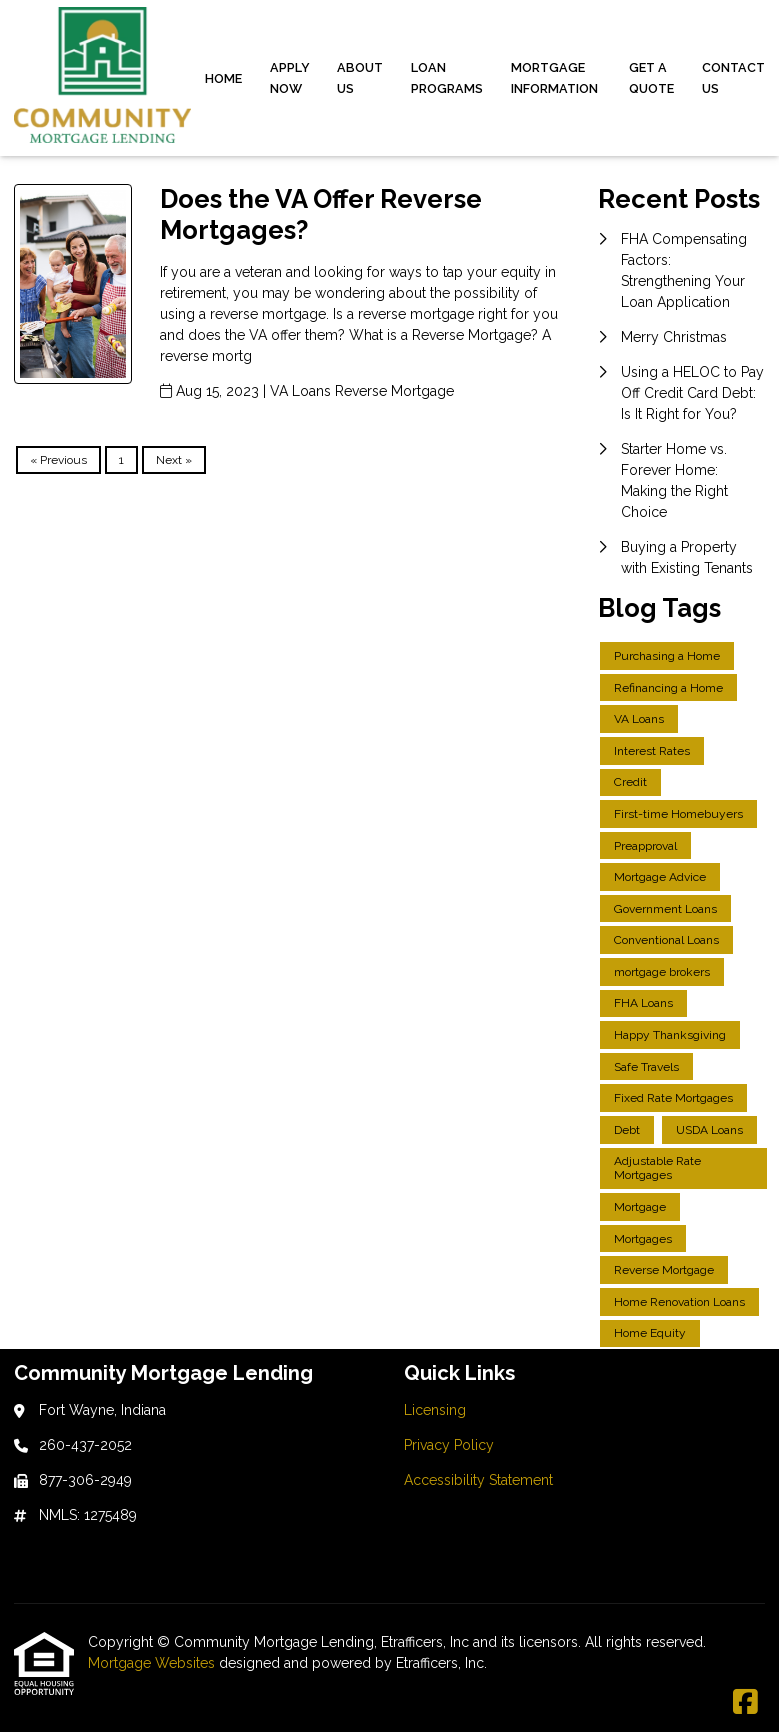  What do you see at coordinates (360, 78) in the screenshot?
I see `About Us` at bounding box center [360, 78].